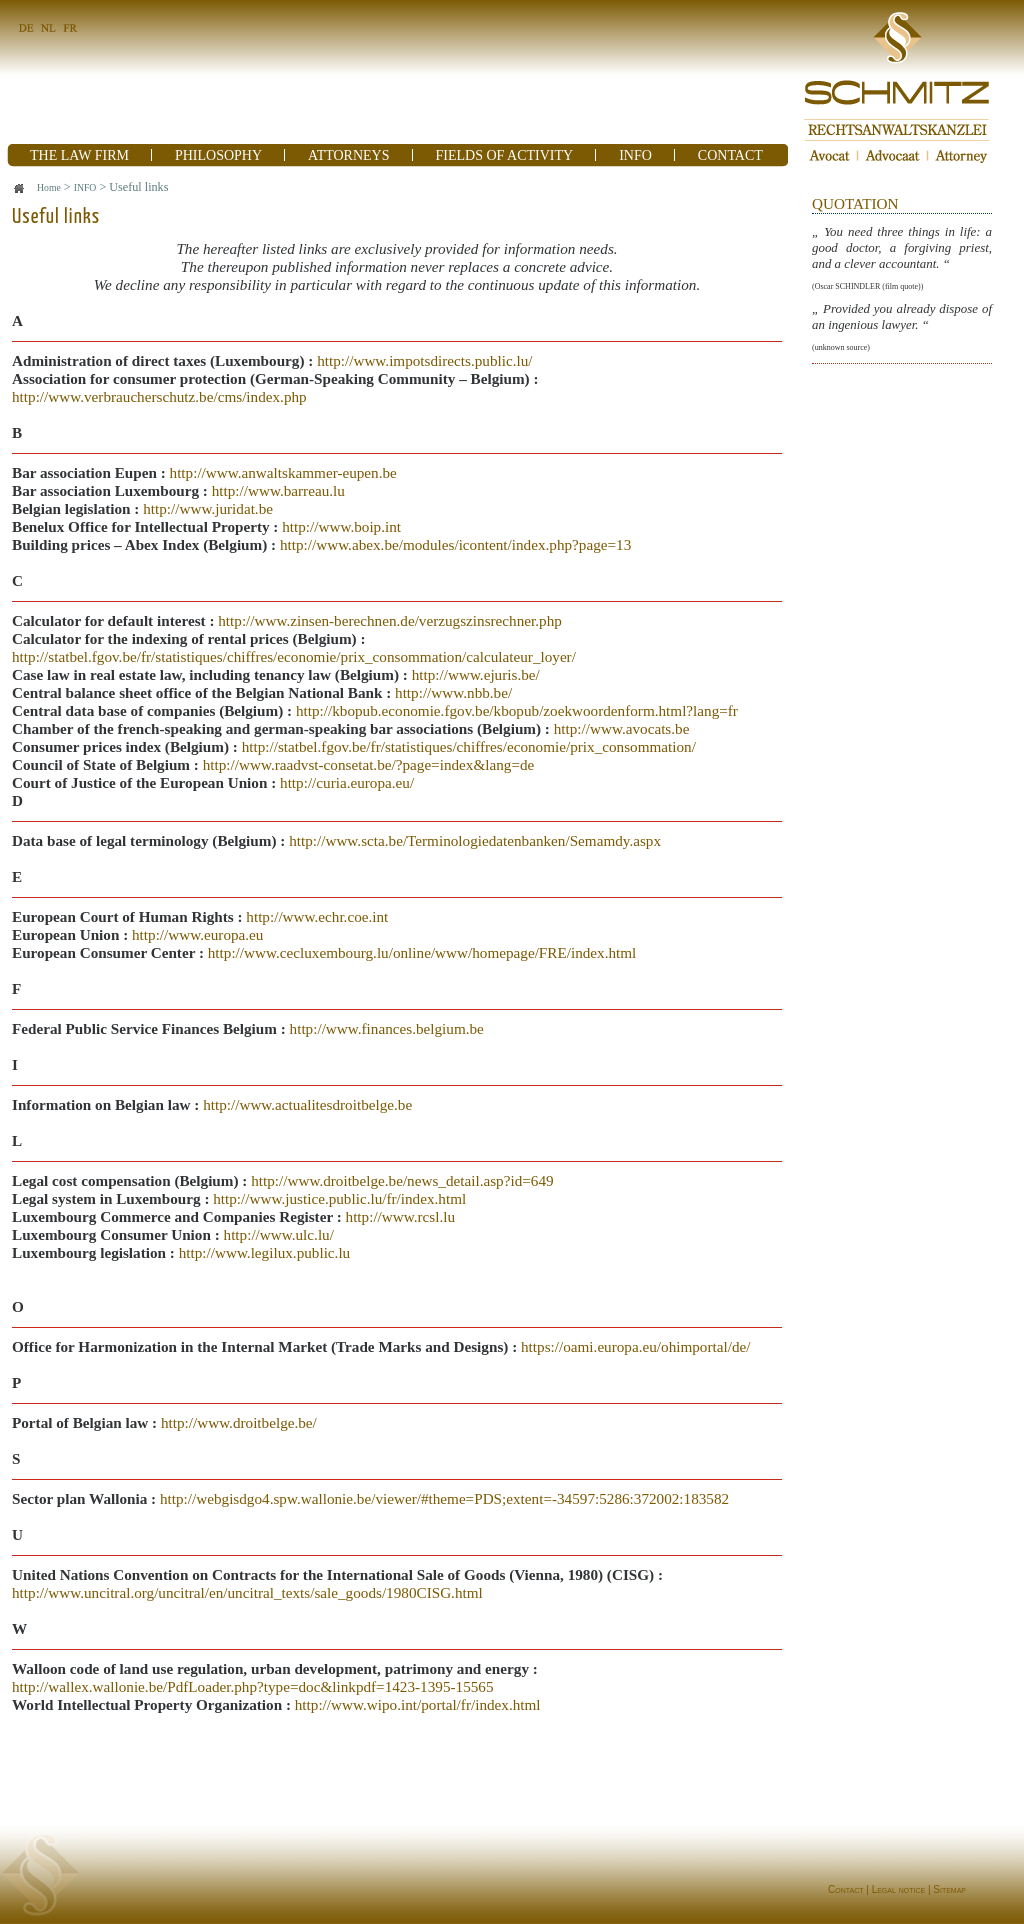 This screenshot has width=1024, height=1924. What do you see at coordinates (197, 934) in the screenshot?
I see `http://www.europa.eu` at bounding box center [197, 934].